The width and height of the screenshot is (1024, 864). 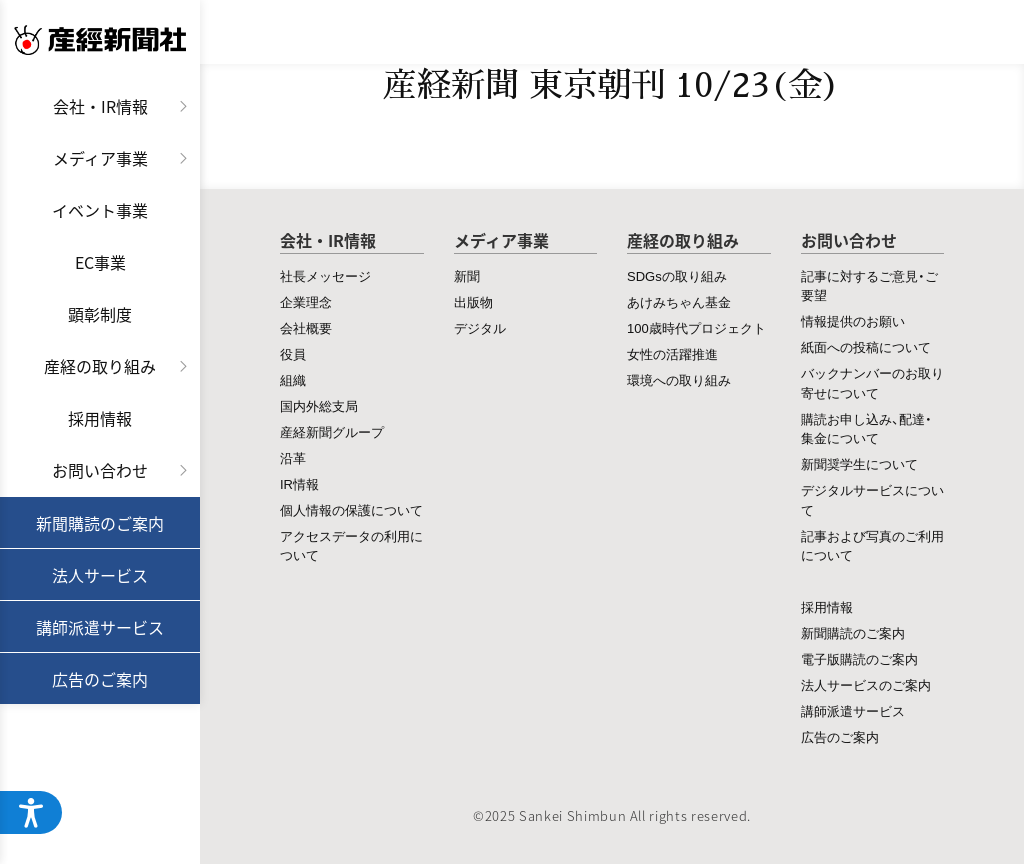 What do you see at coordinates (293, 353) in the screenshot?
I see `役員` at bounding box center [293, 353].